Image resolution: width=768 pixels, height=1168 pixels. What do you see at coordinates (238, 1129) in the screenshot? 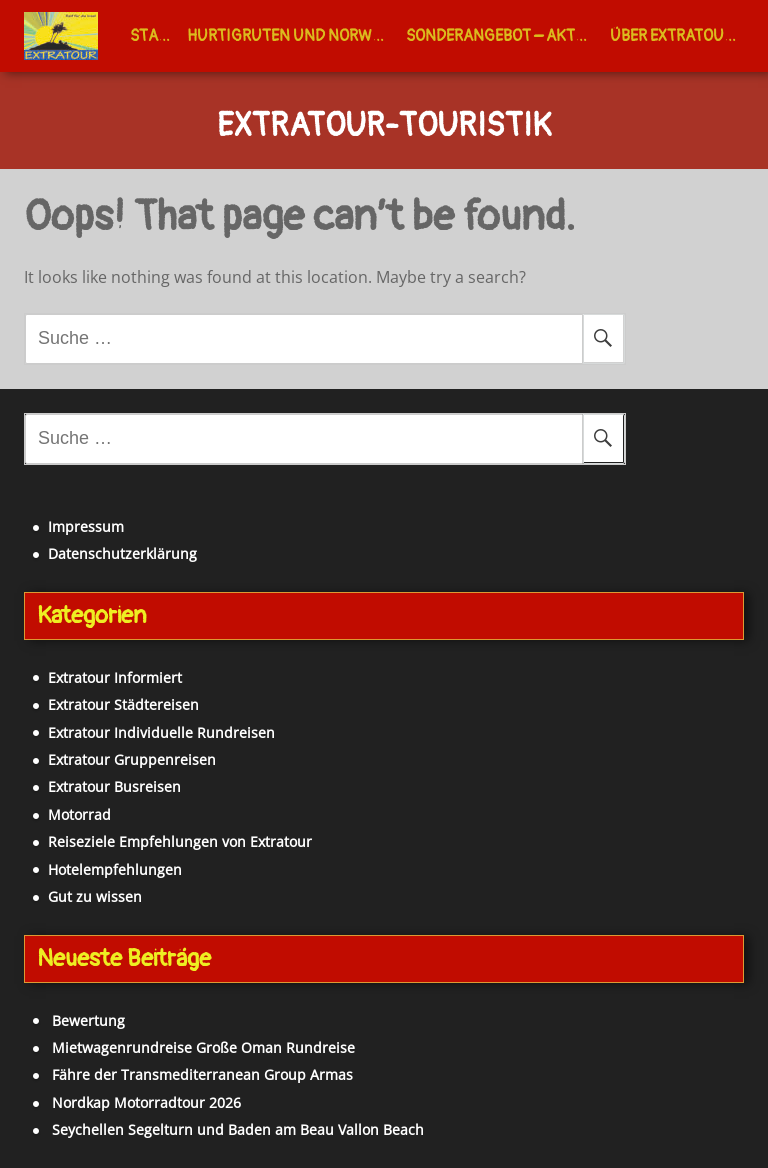
I see `Seychellen Segelturn und Baden am Beau Vallon Beach` at bounding box center [238, 1129].